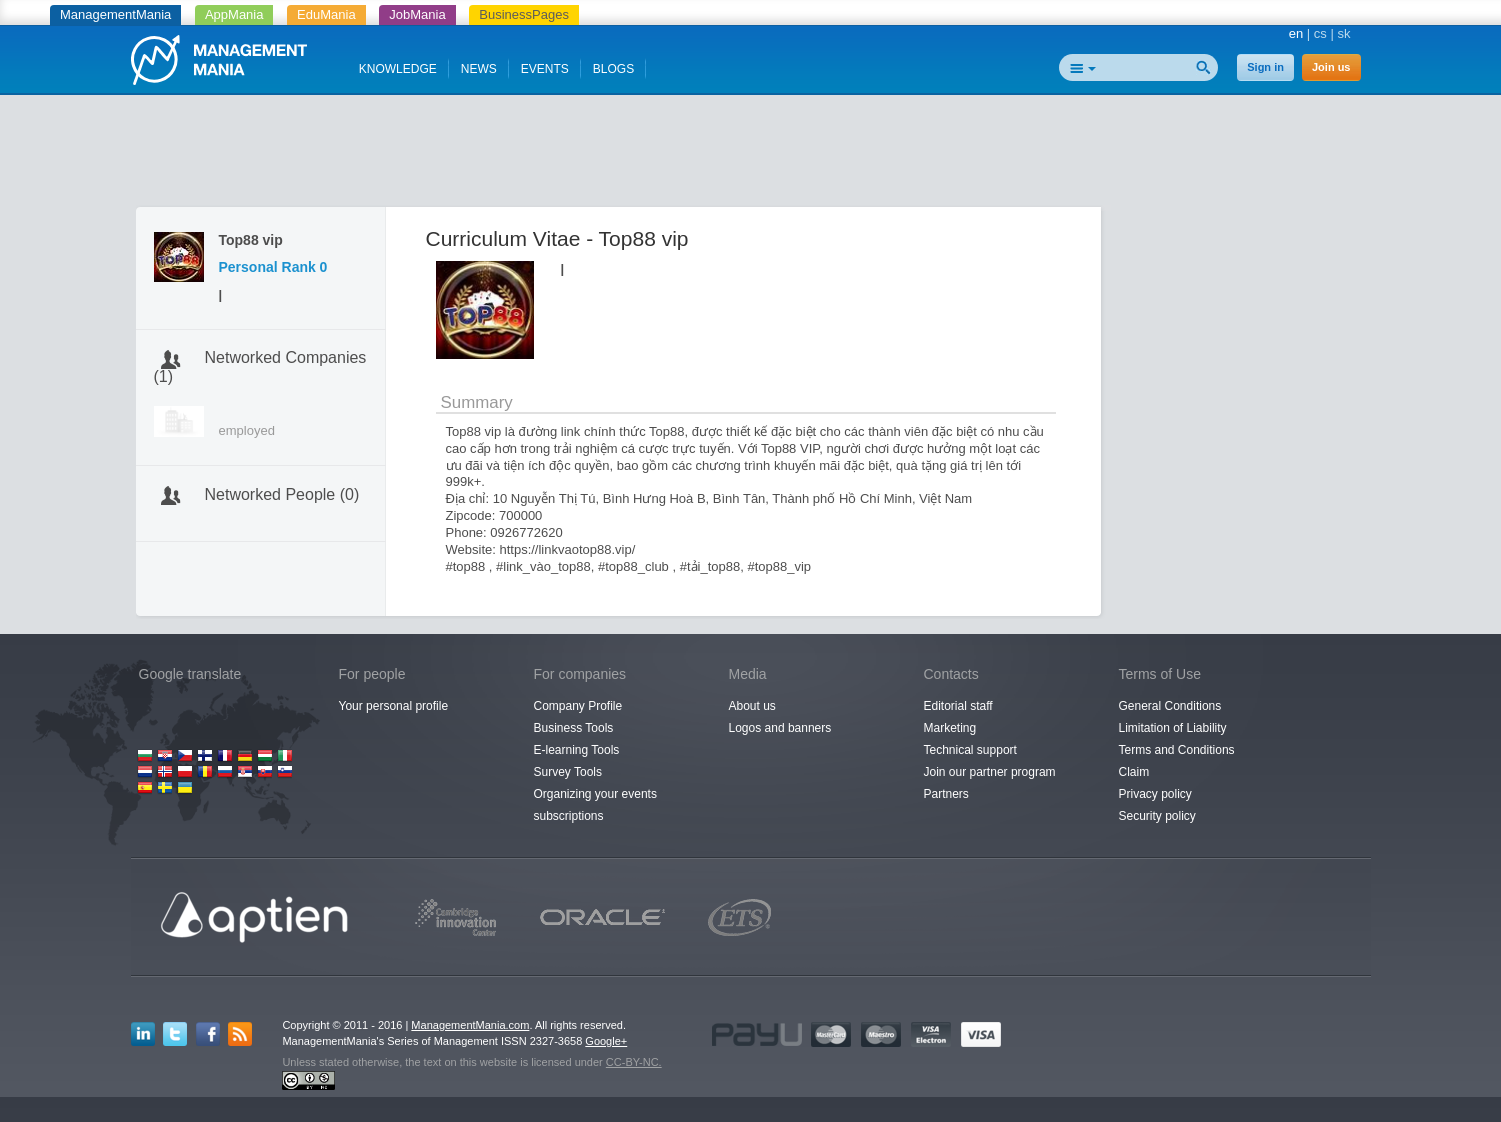  I want to click on Privacy policy, so click(1155, 794).